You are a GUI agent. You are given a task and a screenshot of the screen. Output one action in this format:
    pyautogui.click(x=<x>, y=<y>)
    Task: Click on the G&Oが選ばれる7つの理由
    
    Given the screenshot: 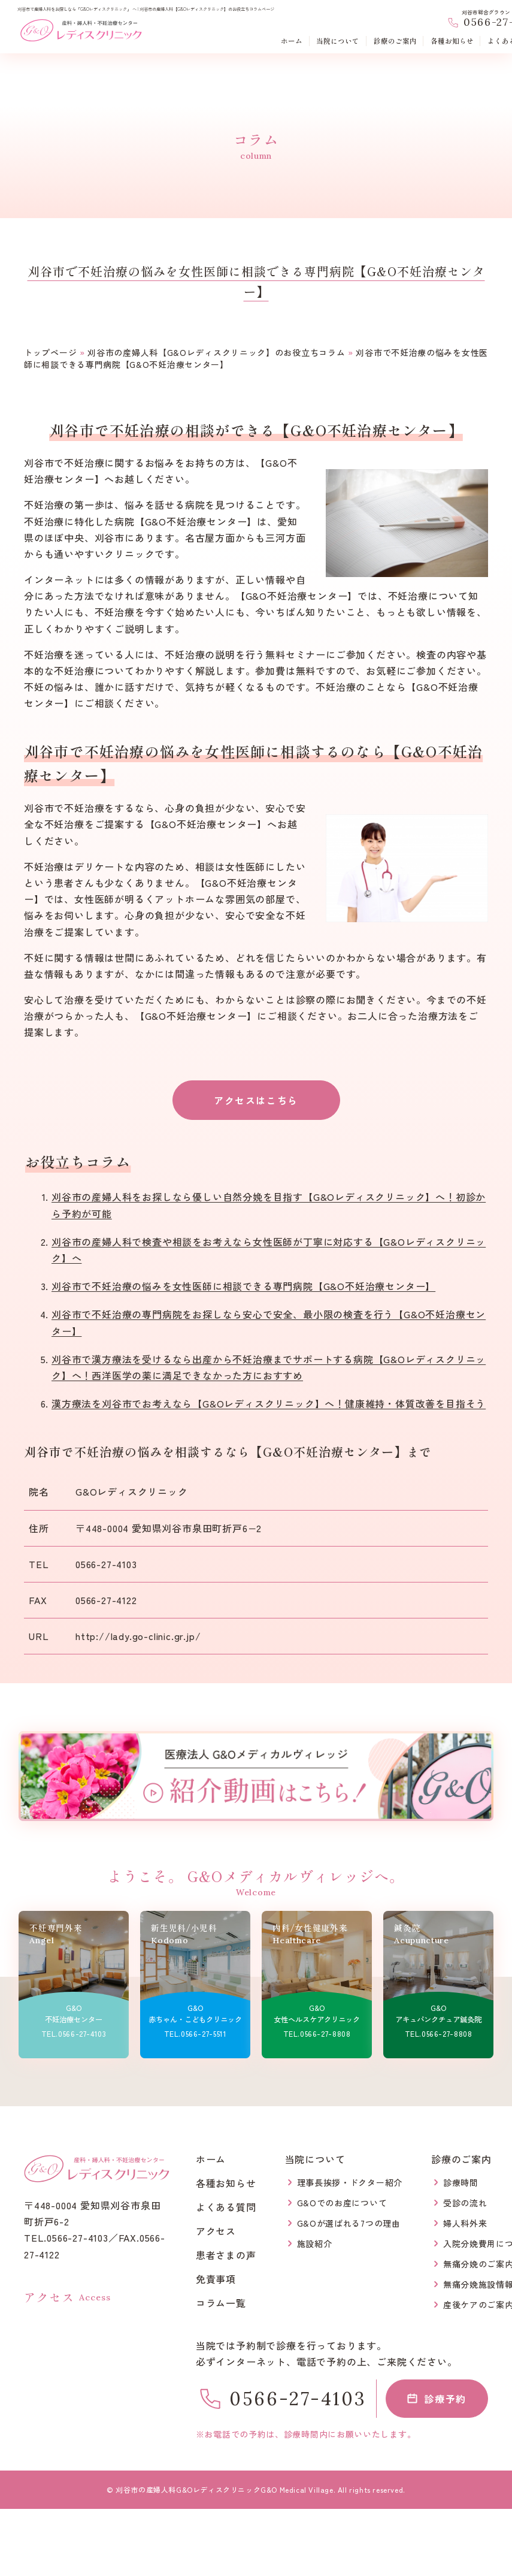 What is the action you would take?
    pyautogui.click(x=349, y=2223)
    